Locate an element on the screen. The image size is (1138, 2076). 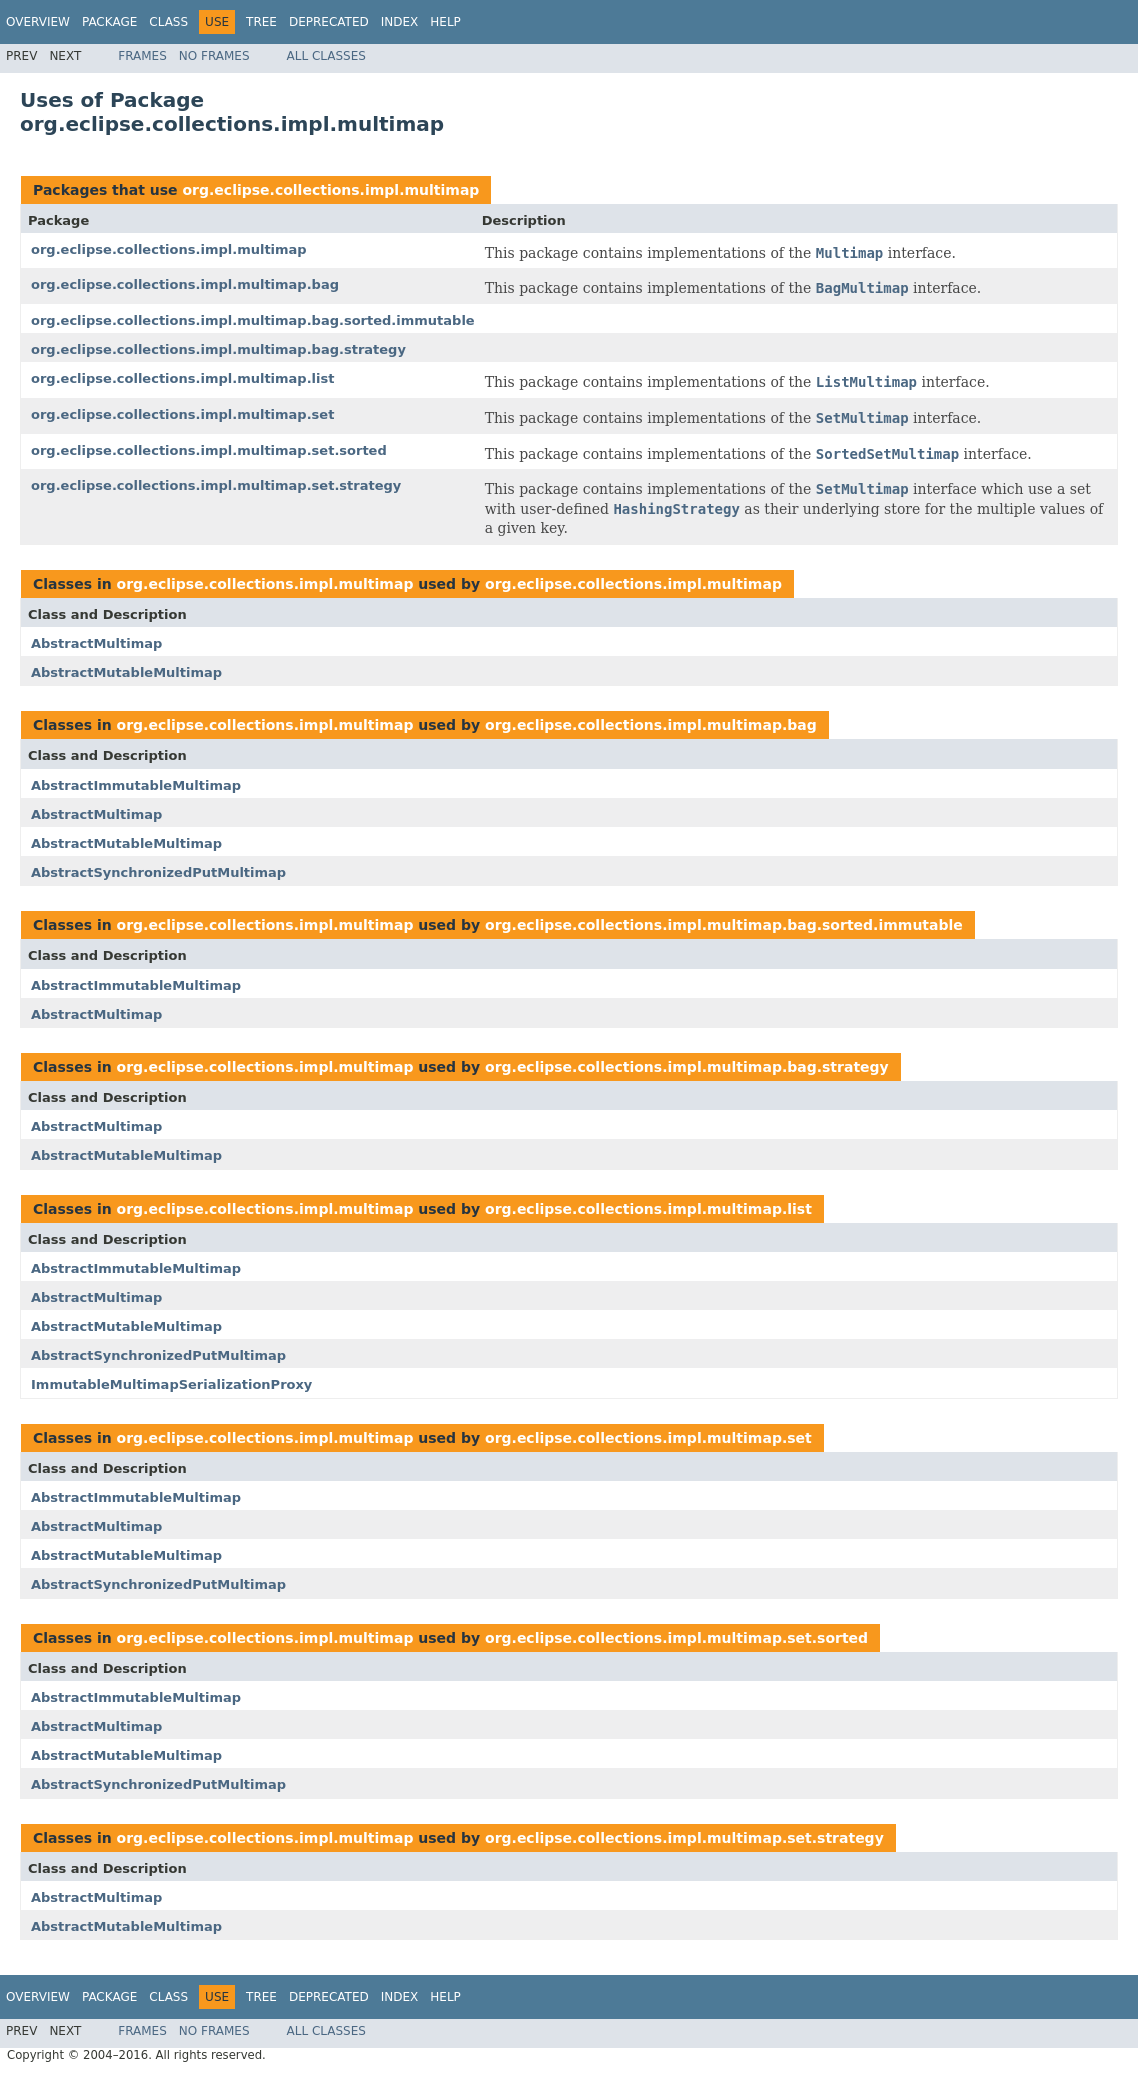
org.eclipse.collections.impl.multimap.bag is located at coordinates (185, 284).